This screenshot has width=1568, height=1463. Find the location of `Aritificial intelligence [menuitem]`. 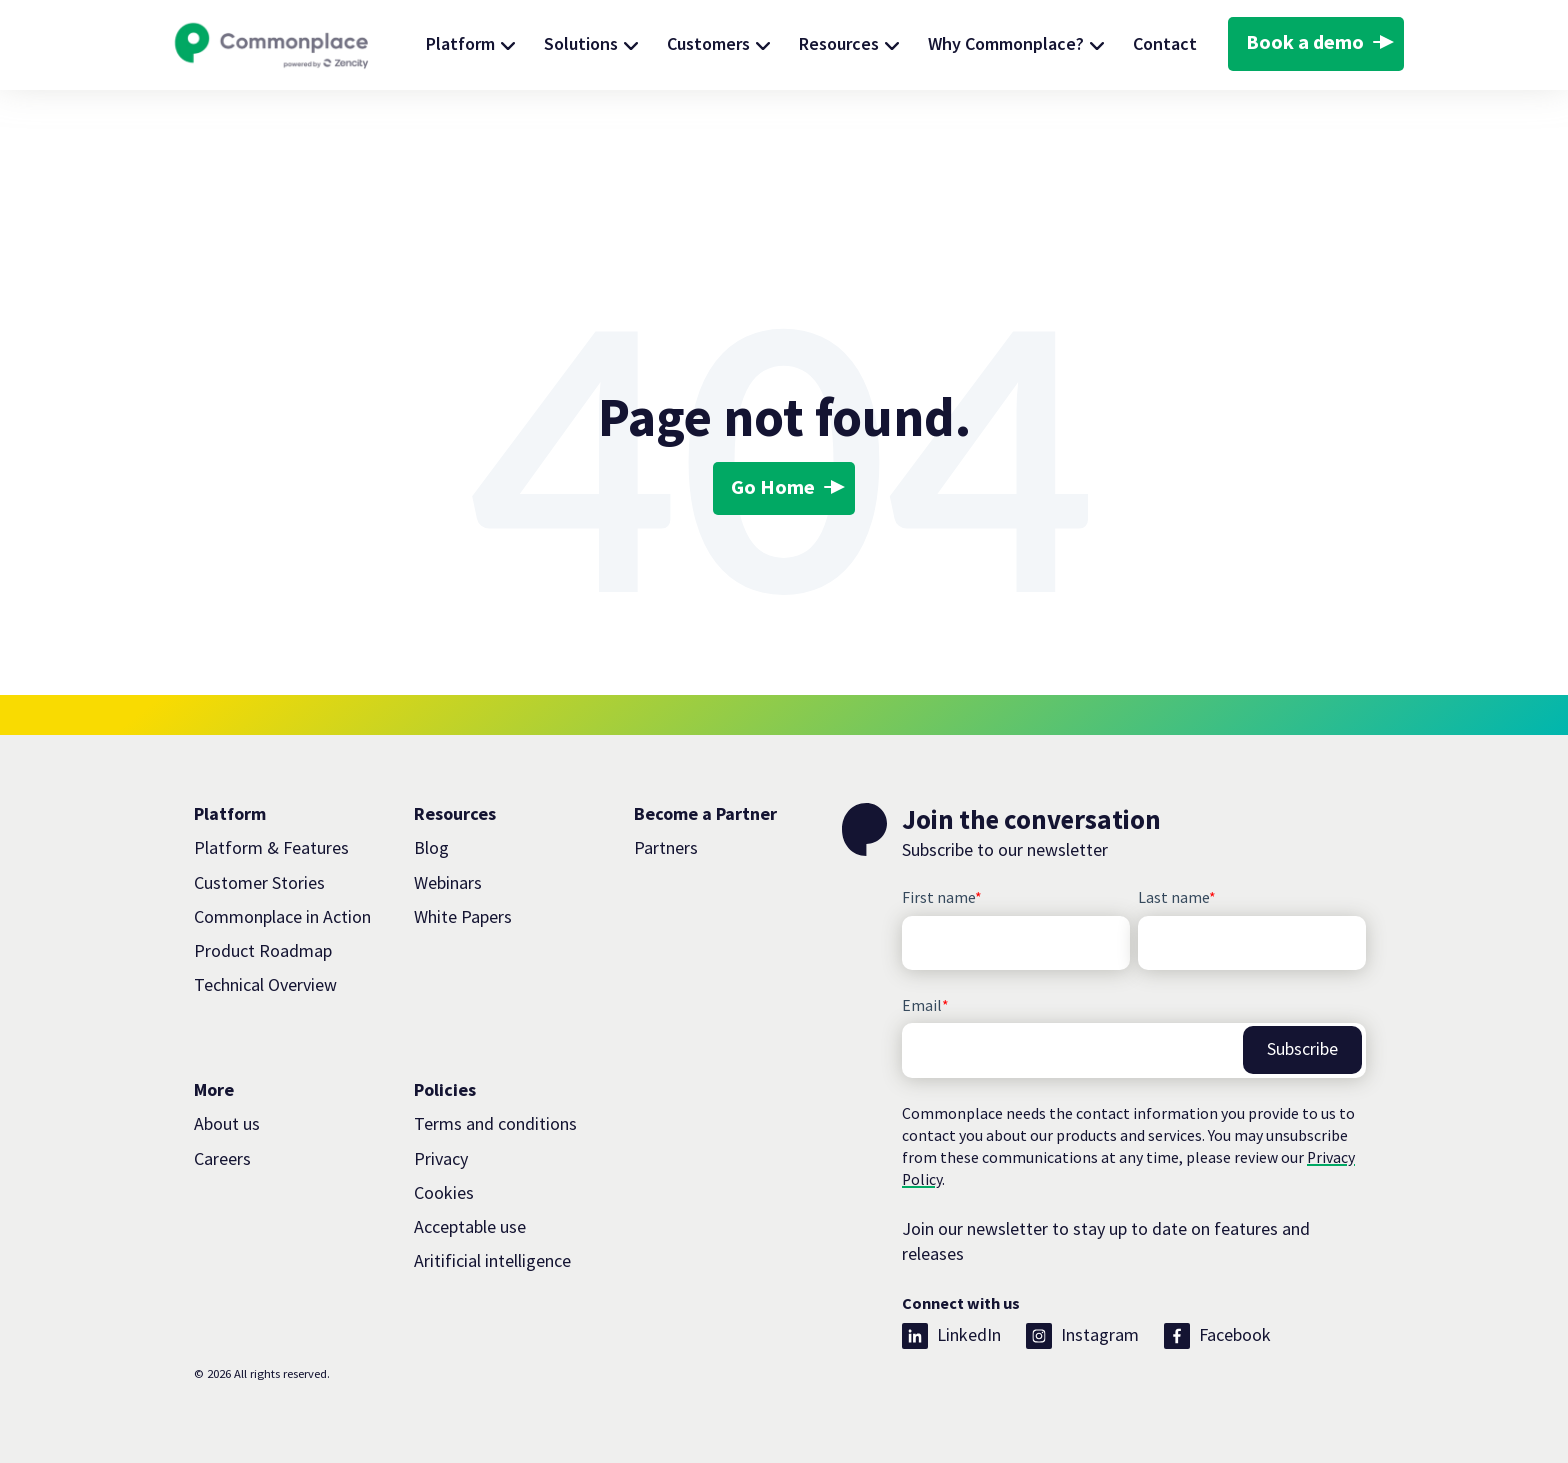

Aritificial intelligence [menuitem] is located at coordinates (492, 1260).